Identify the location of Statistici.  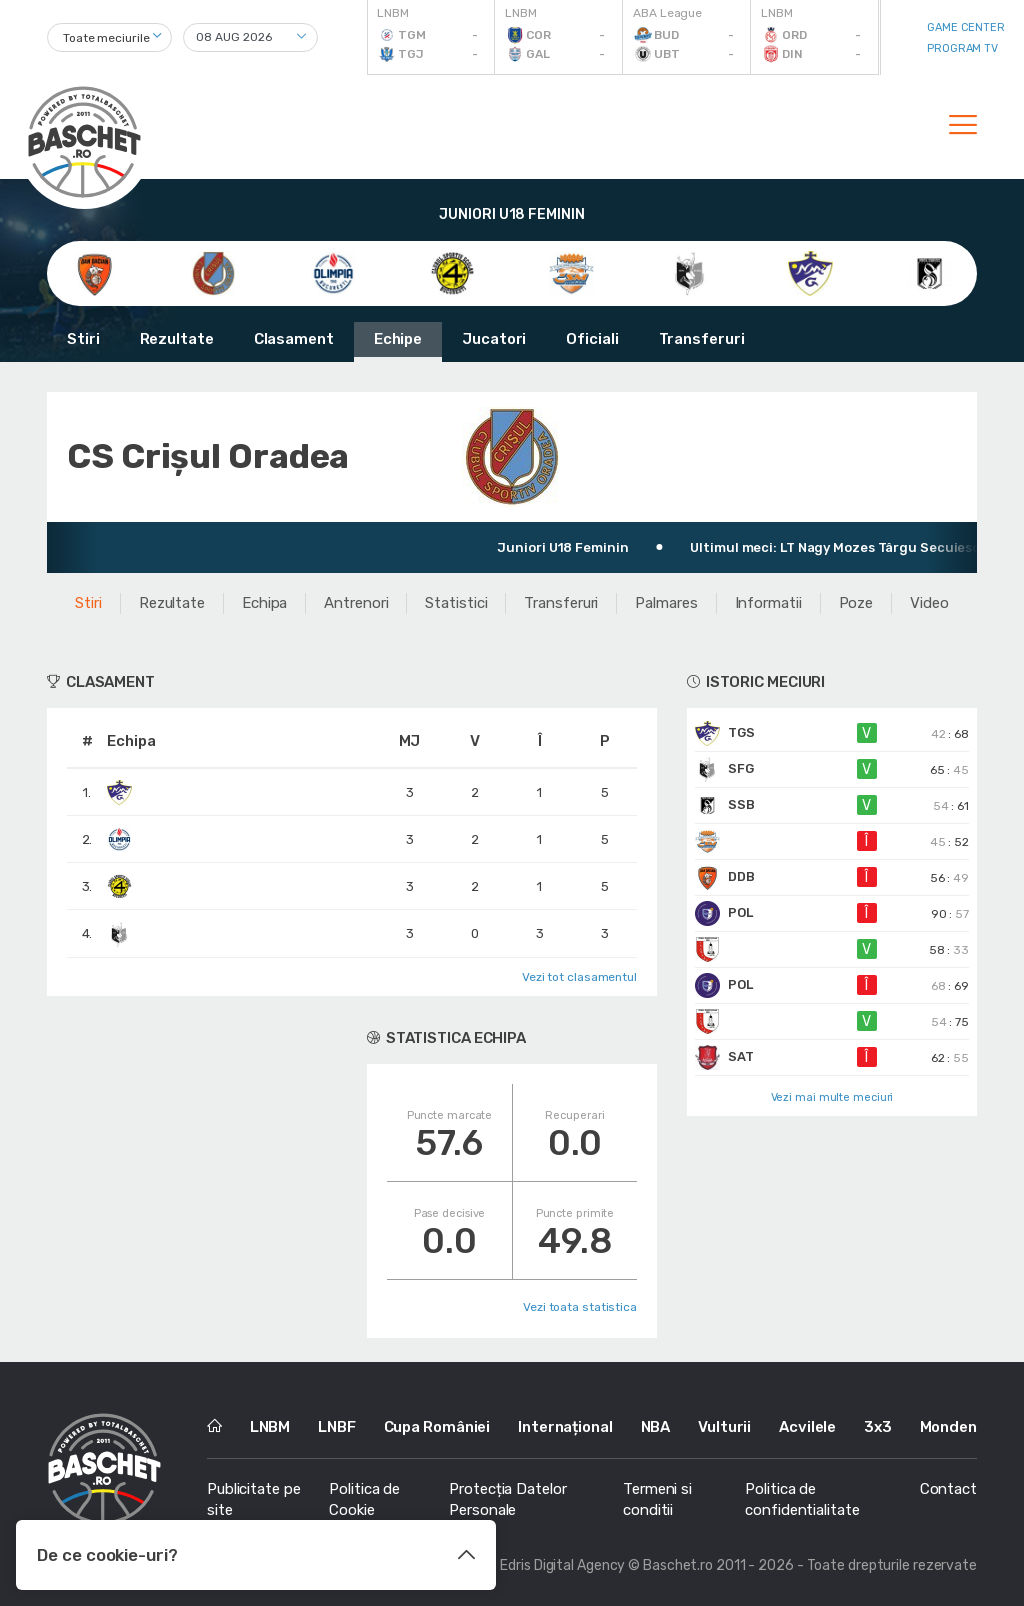
(456, 603).